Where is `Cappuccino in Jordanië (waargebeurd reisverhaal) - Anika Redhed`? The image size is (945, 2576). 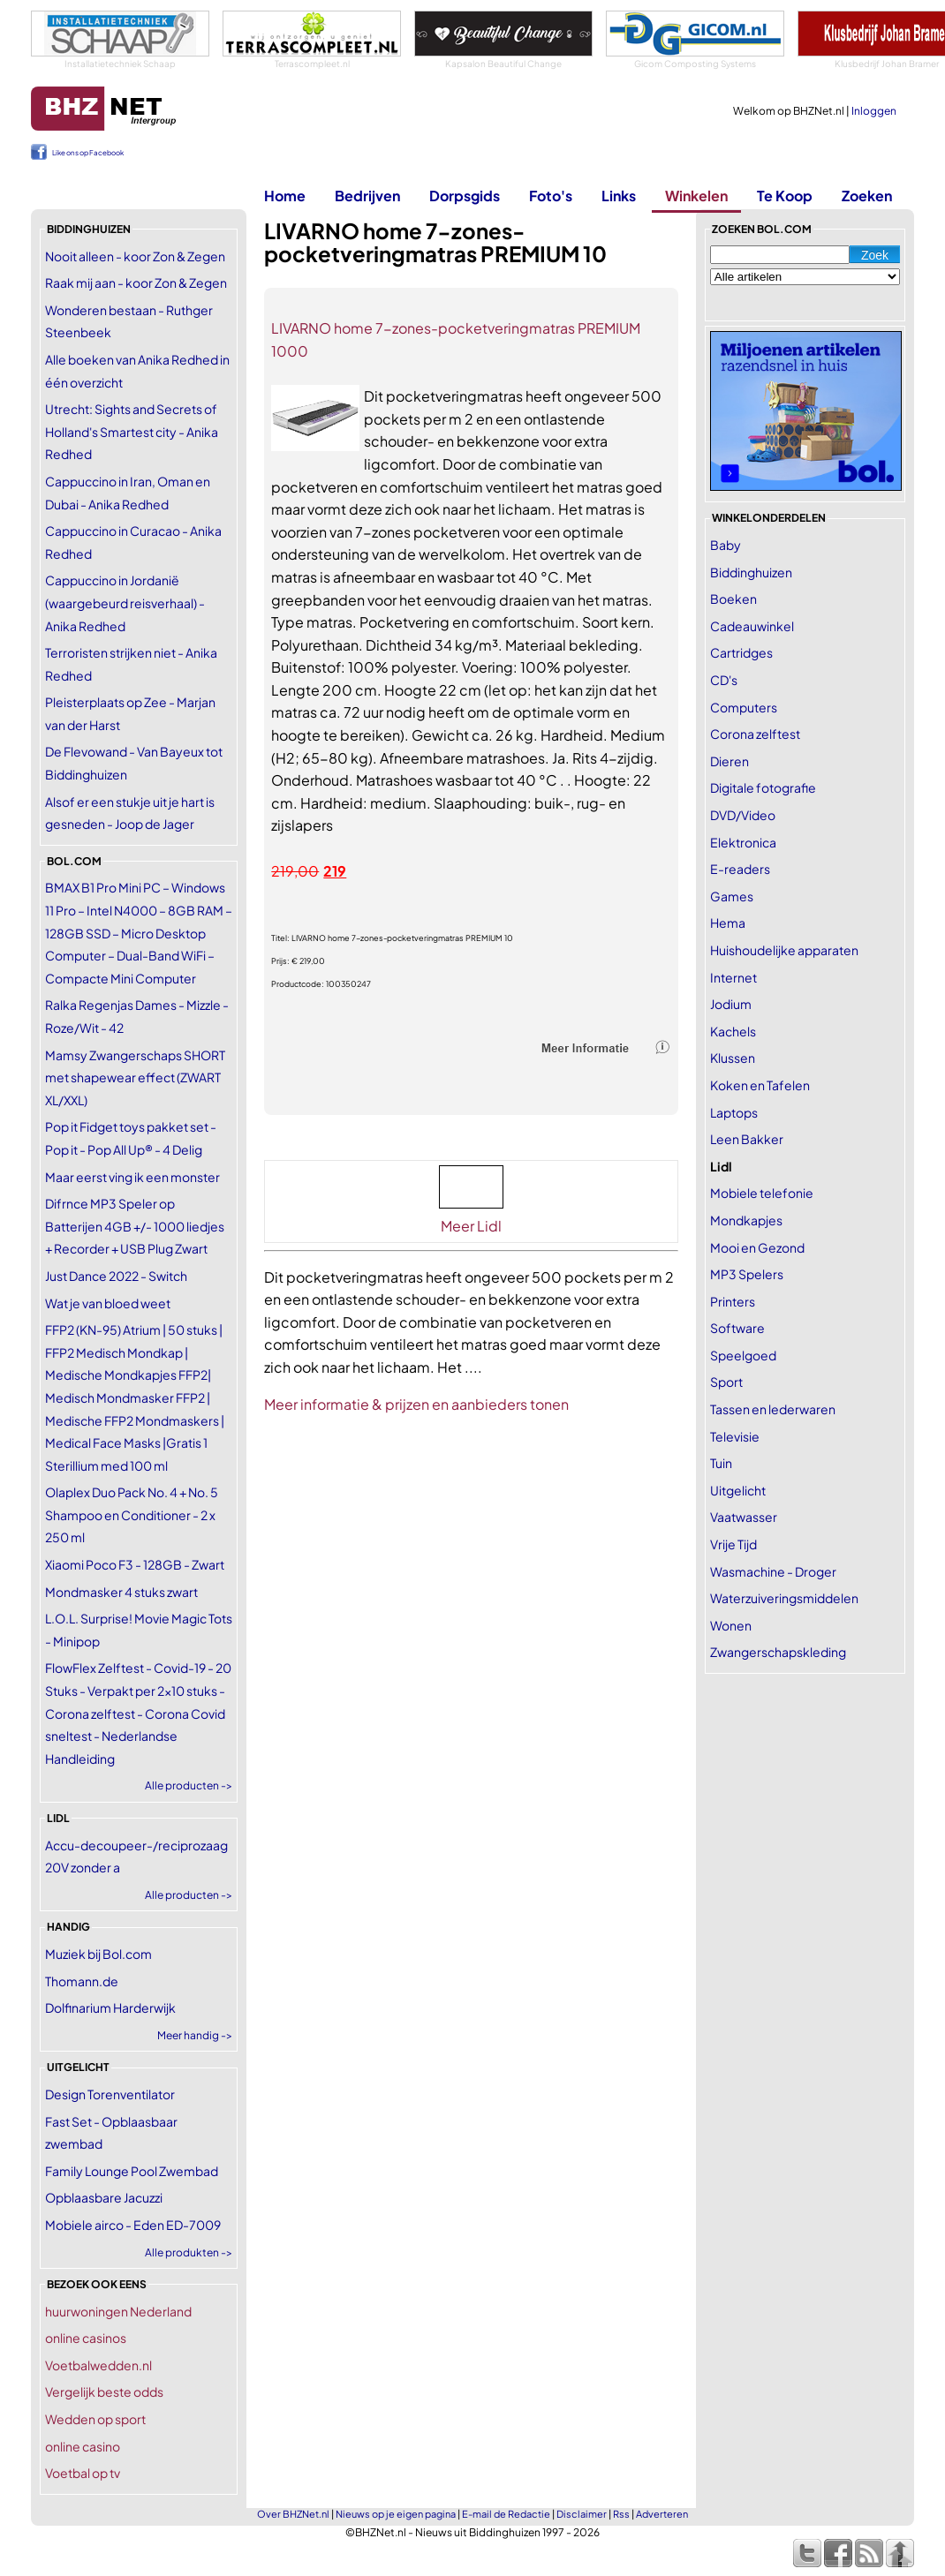
Cappuccino in Jordanië (waargebeurd reisverhaal) - Anika Redhed is located at coordinates (125, 602).